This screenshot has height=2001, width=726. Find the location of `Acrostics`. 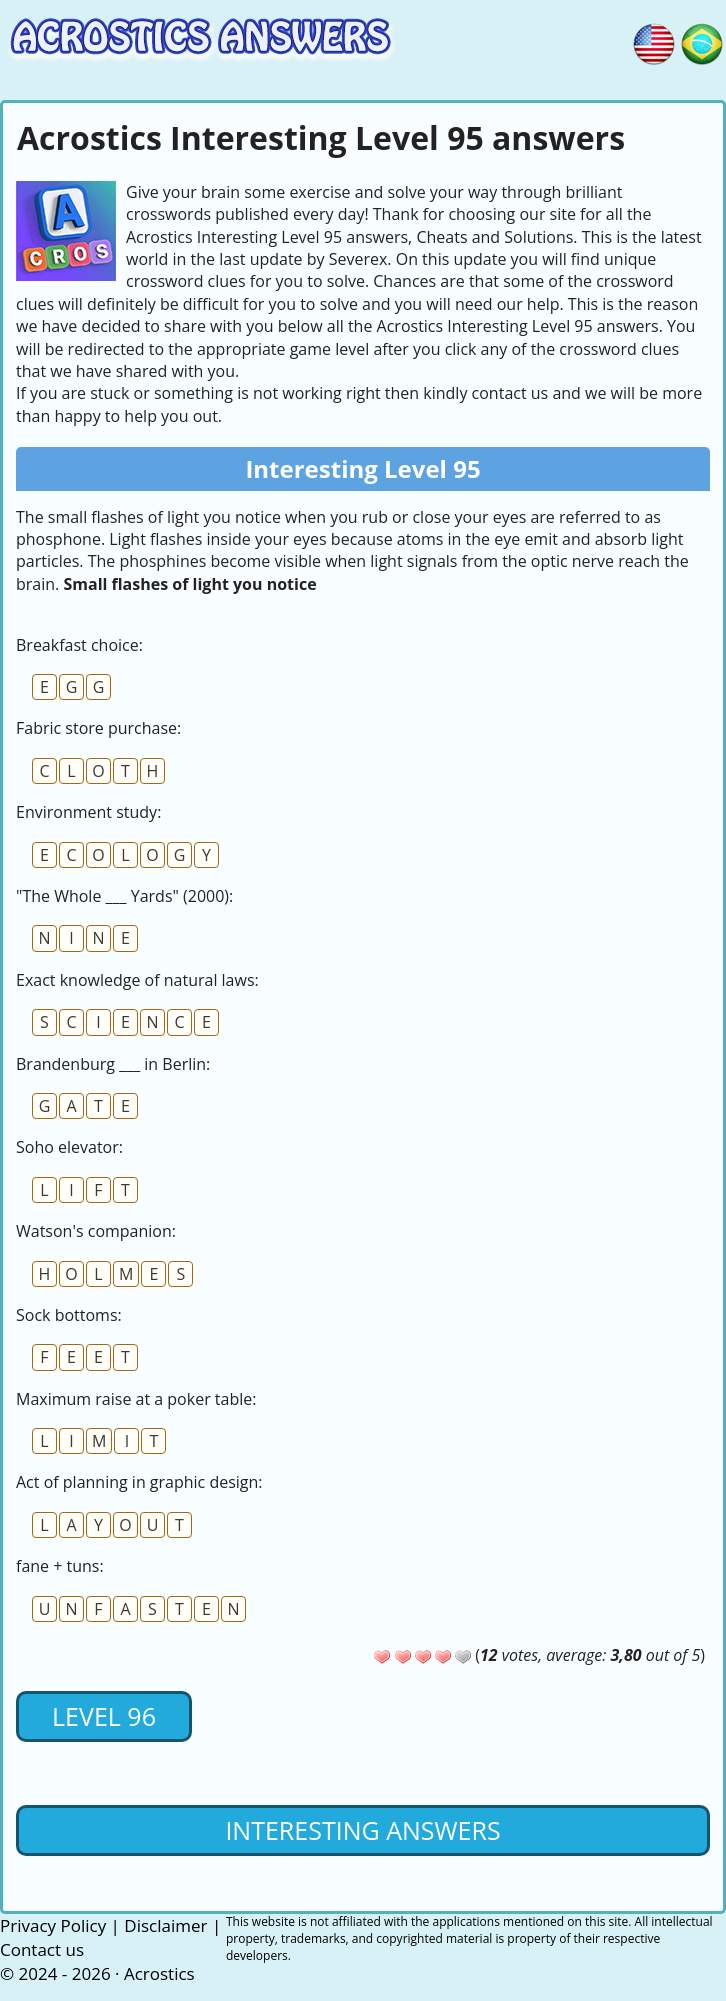

Acrostics is located at coordinates (159, 1973).